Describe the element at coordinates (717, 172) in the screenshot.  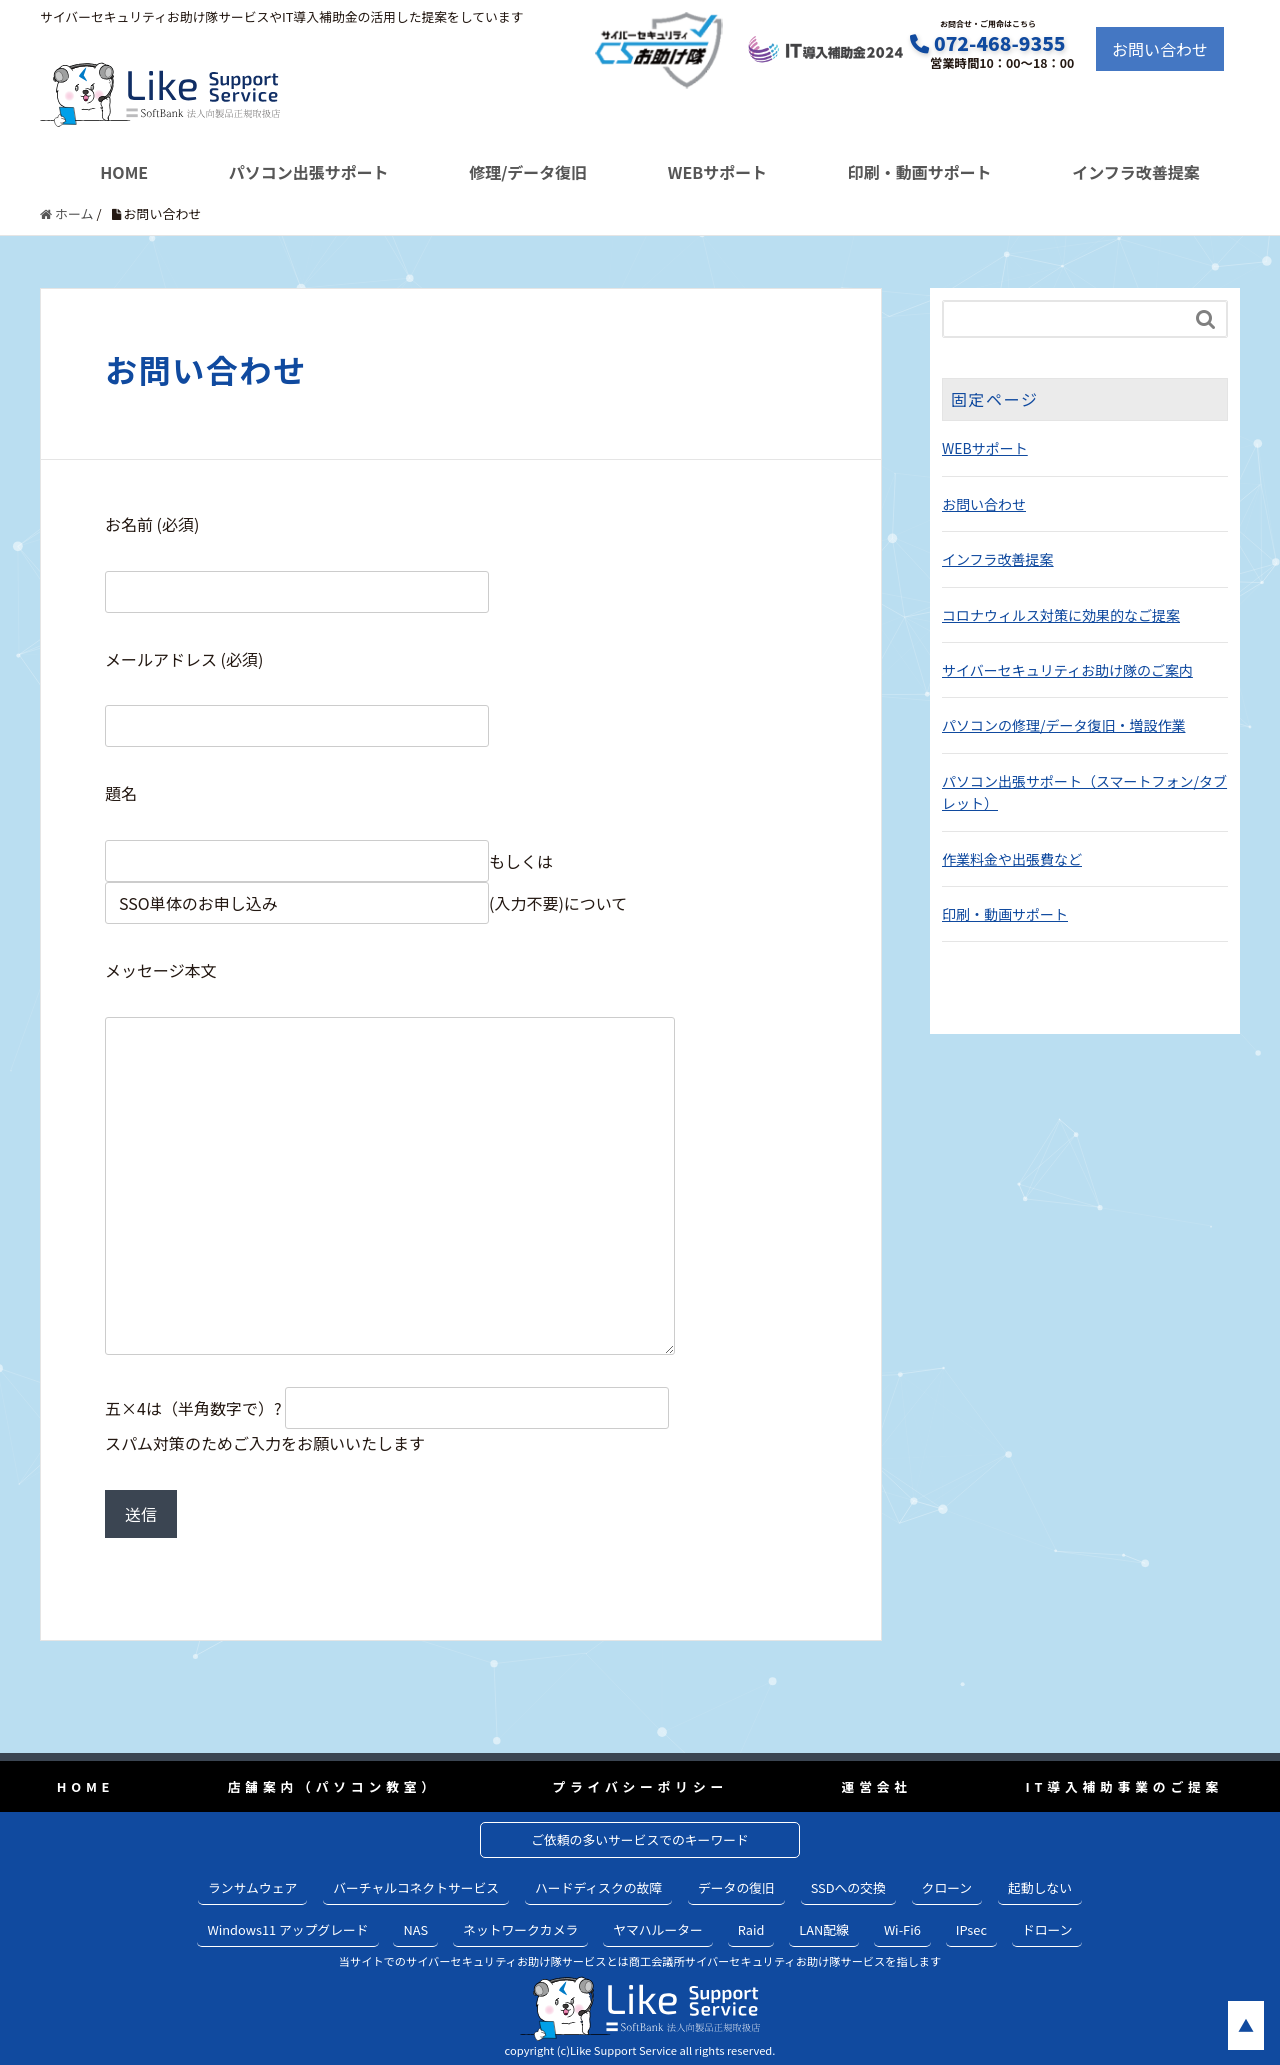
I see `WEBサポート` at that location.